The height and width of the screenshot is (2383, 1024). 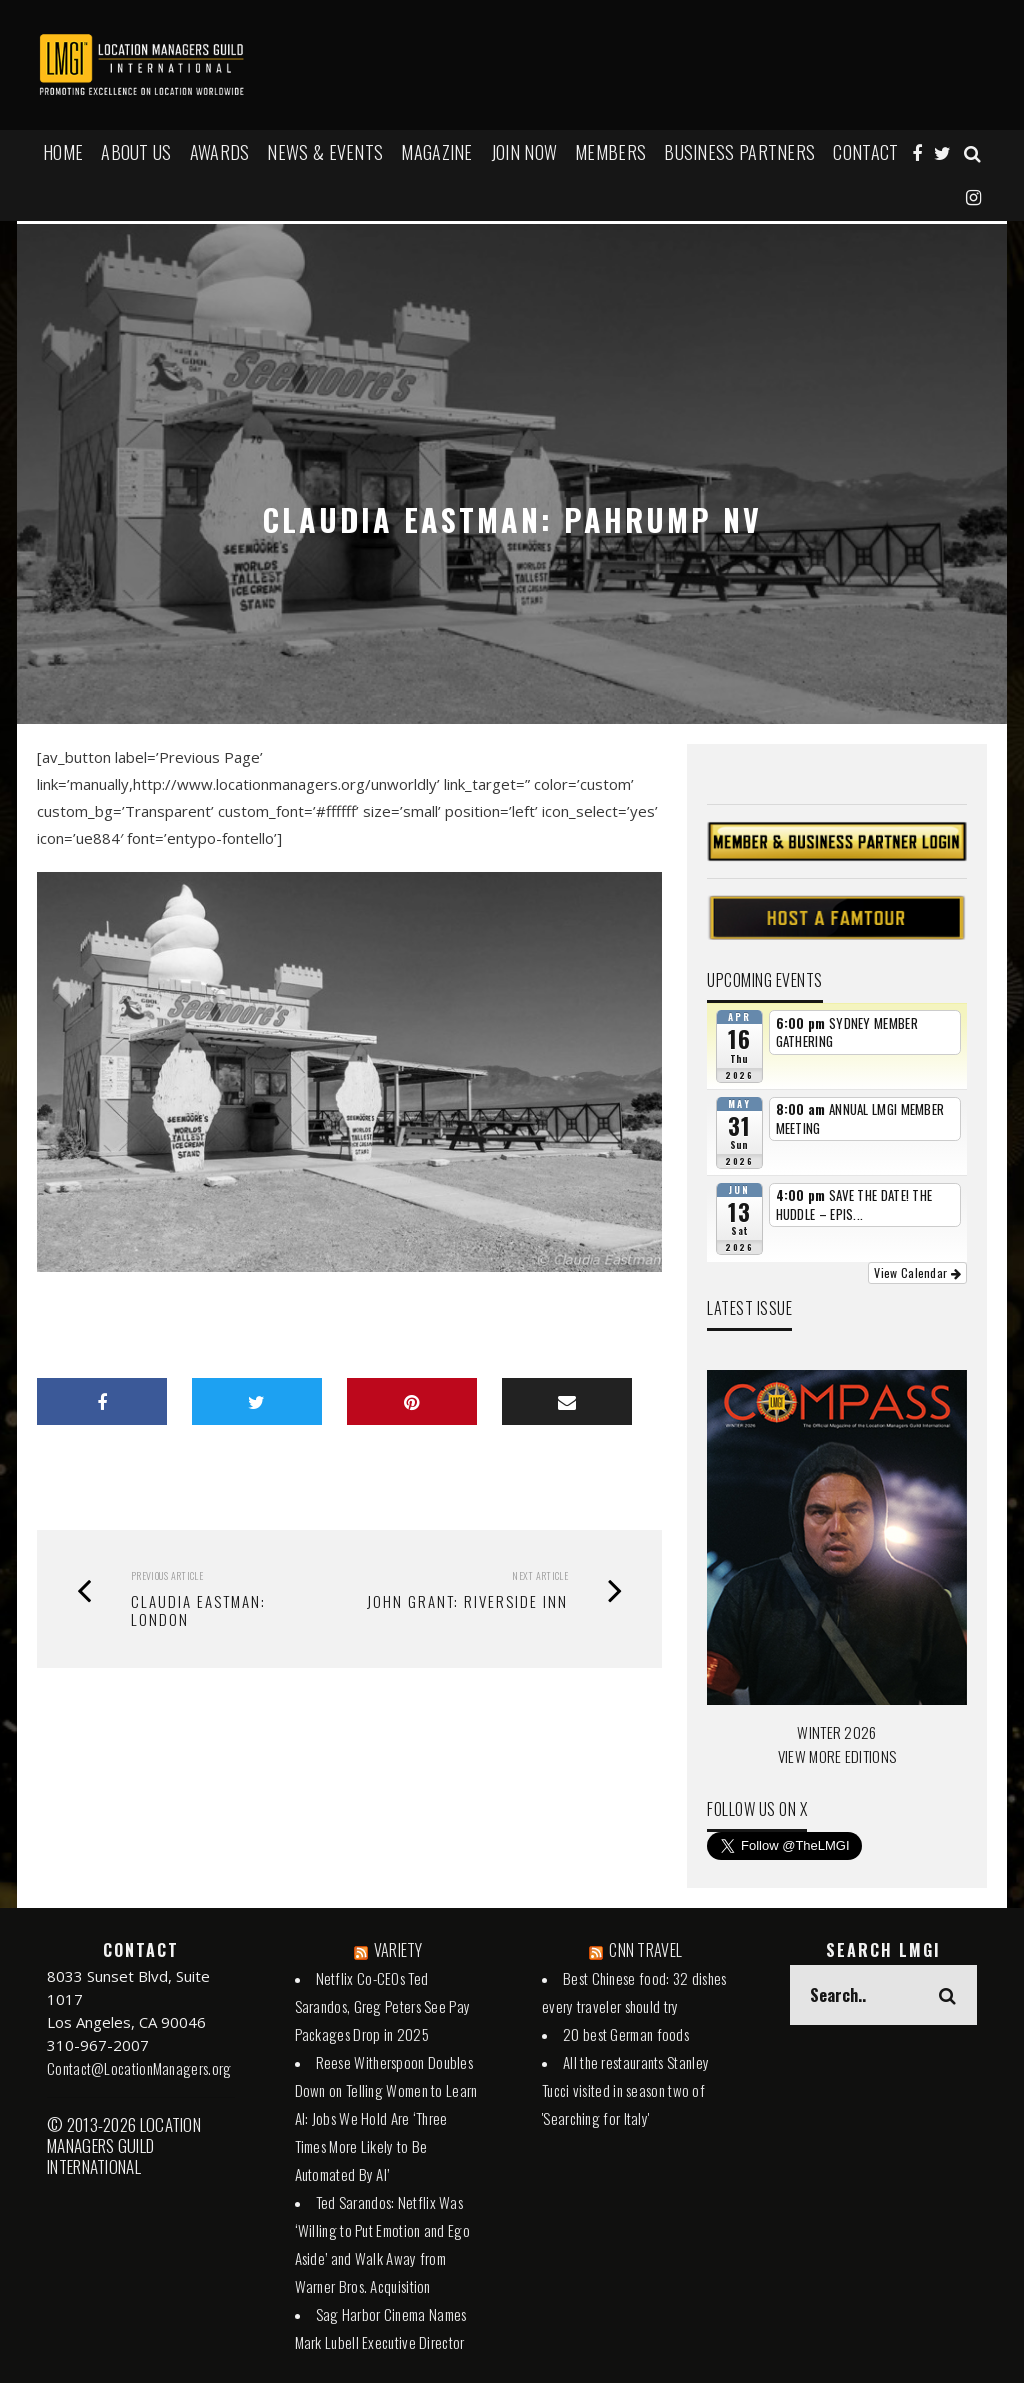 I want to click on VIEW MORE EDITIONS, so click(x=837, y=1756).